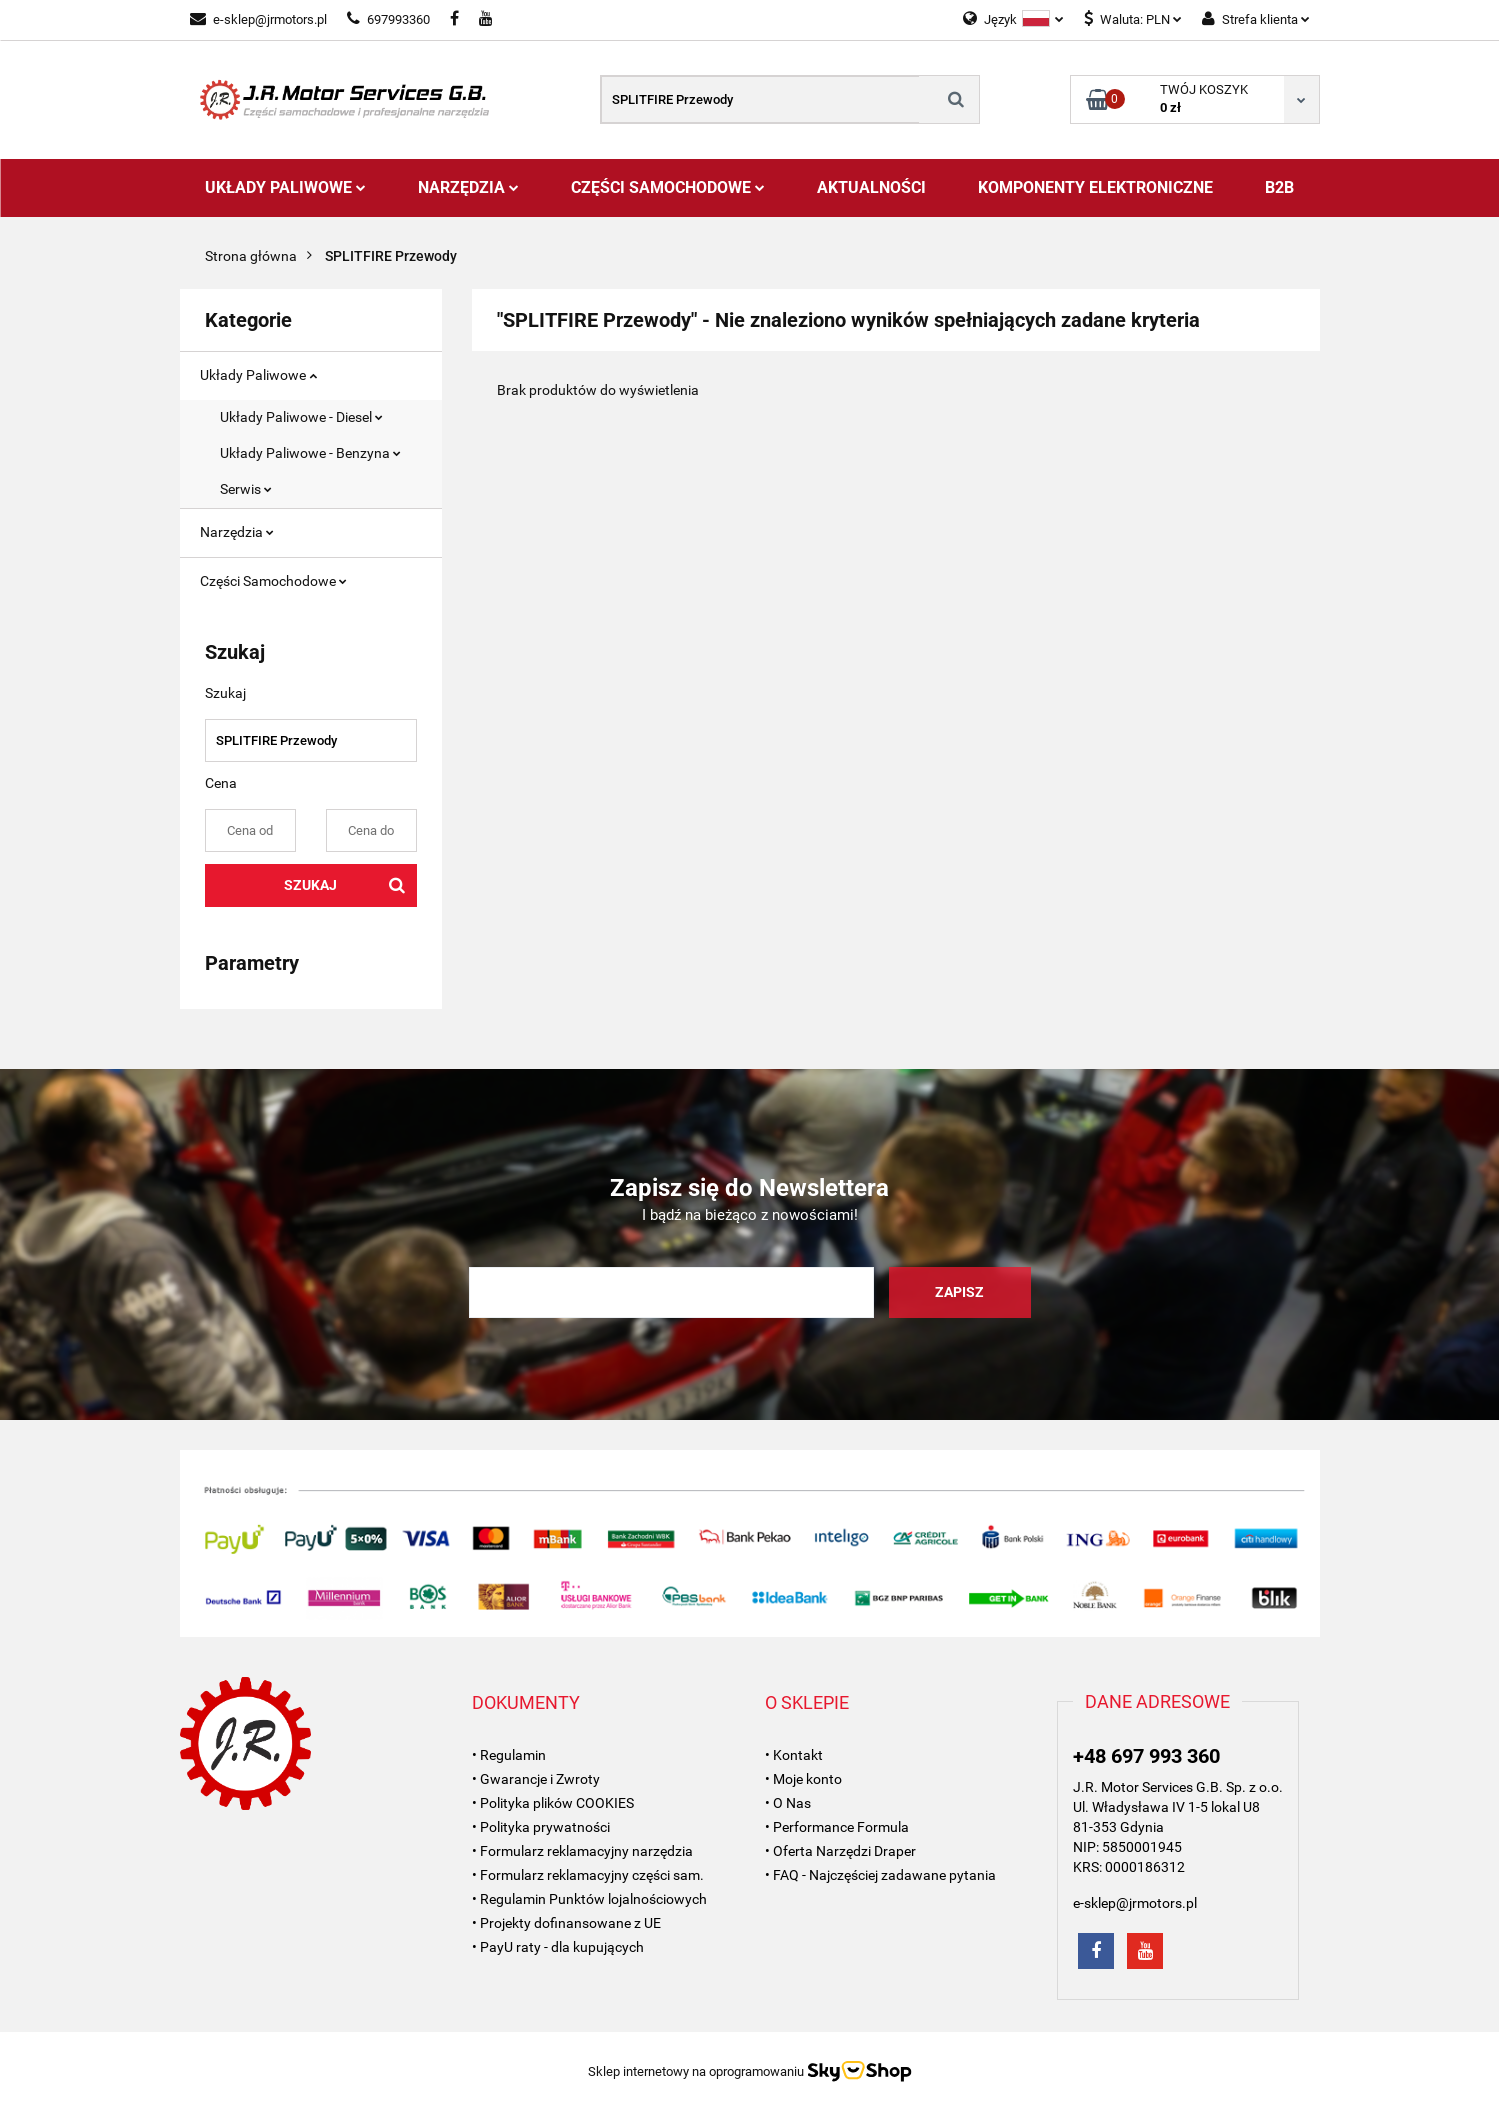 The height and width of the screenshot is (2112, 1499). Describe the element at coordinates (246, 489) in the screenshot. I see `Serwis` at that location.